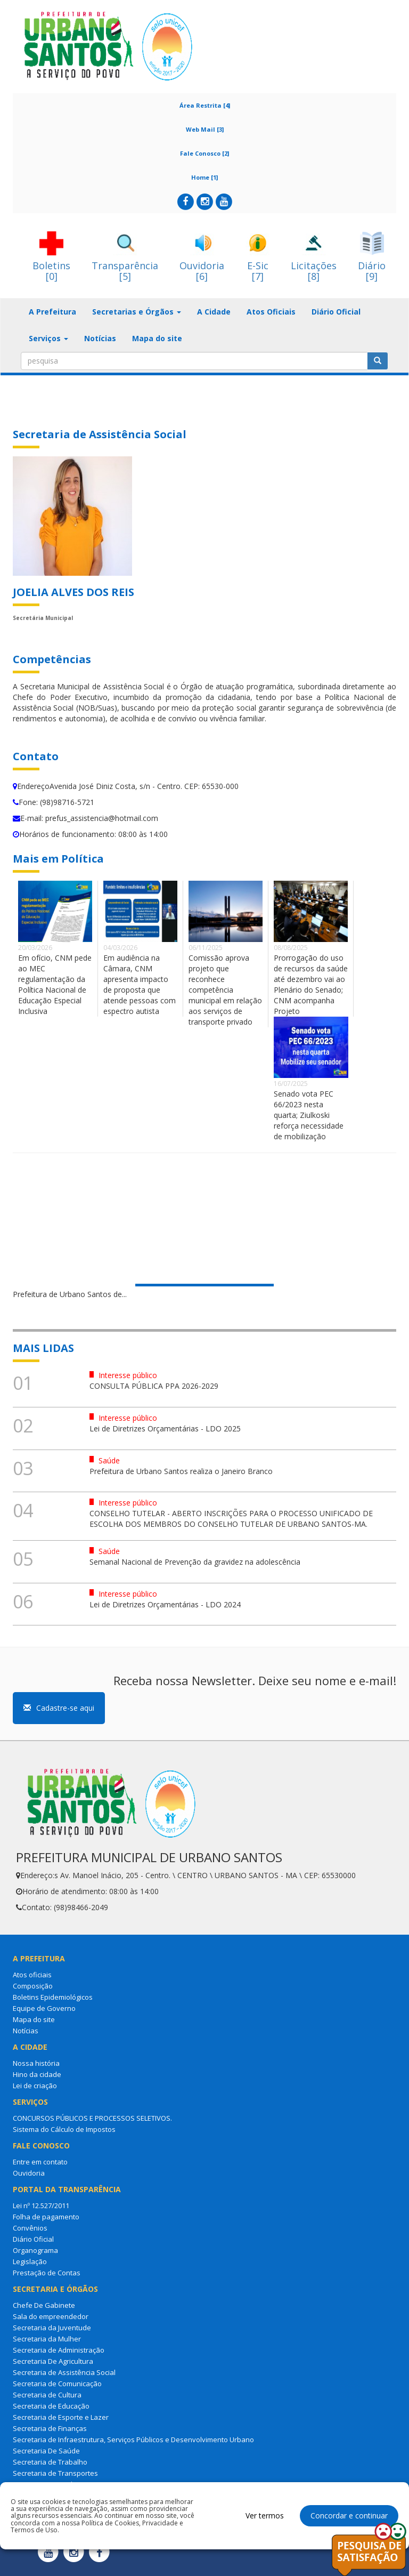  Describe the element at coordinates (165, 1428) in the screenshot. I see `Lei de Diretrizes Orçamentárias - LDO 2025` at that location.